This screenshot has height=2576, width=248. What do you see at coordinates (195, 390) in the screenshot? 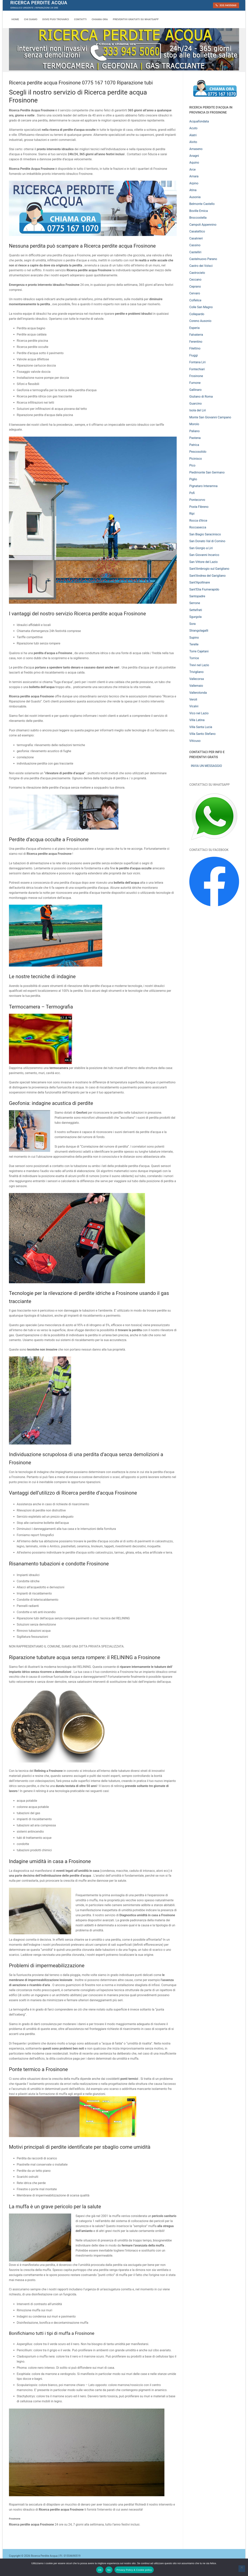
I see `Gallinaro` at bounding box center [195, 390].